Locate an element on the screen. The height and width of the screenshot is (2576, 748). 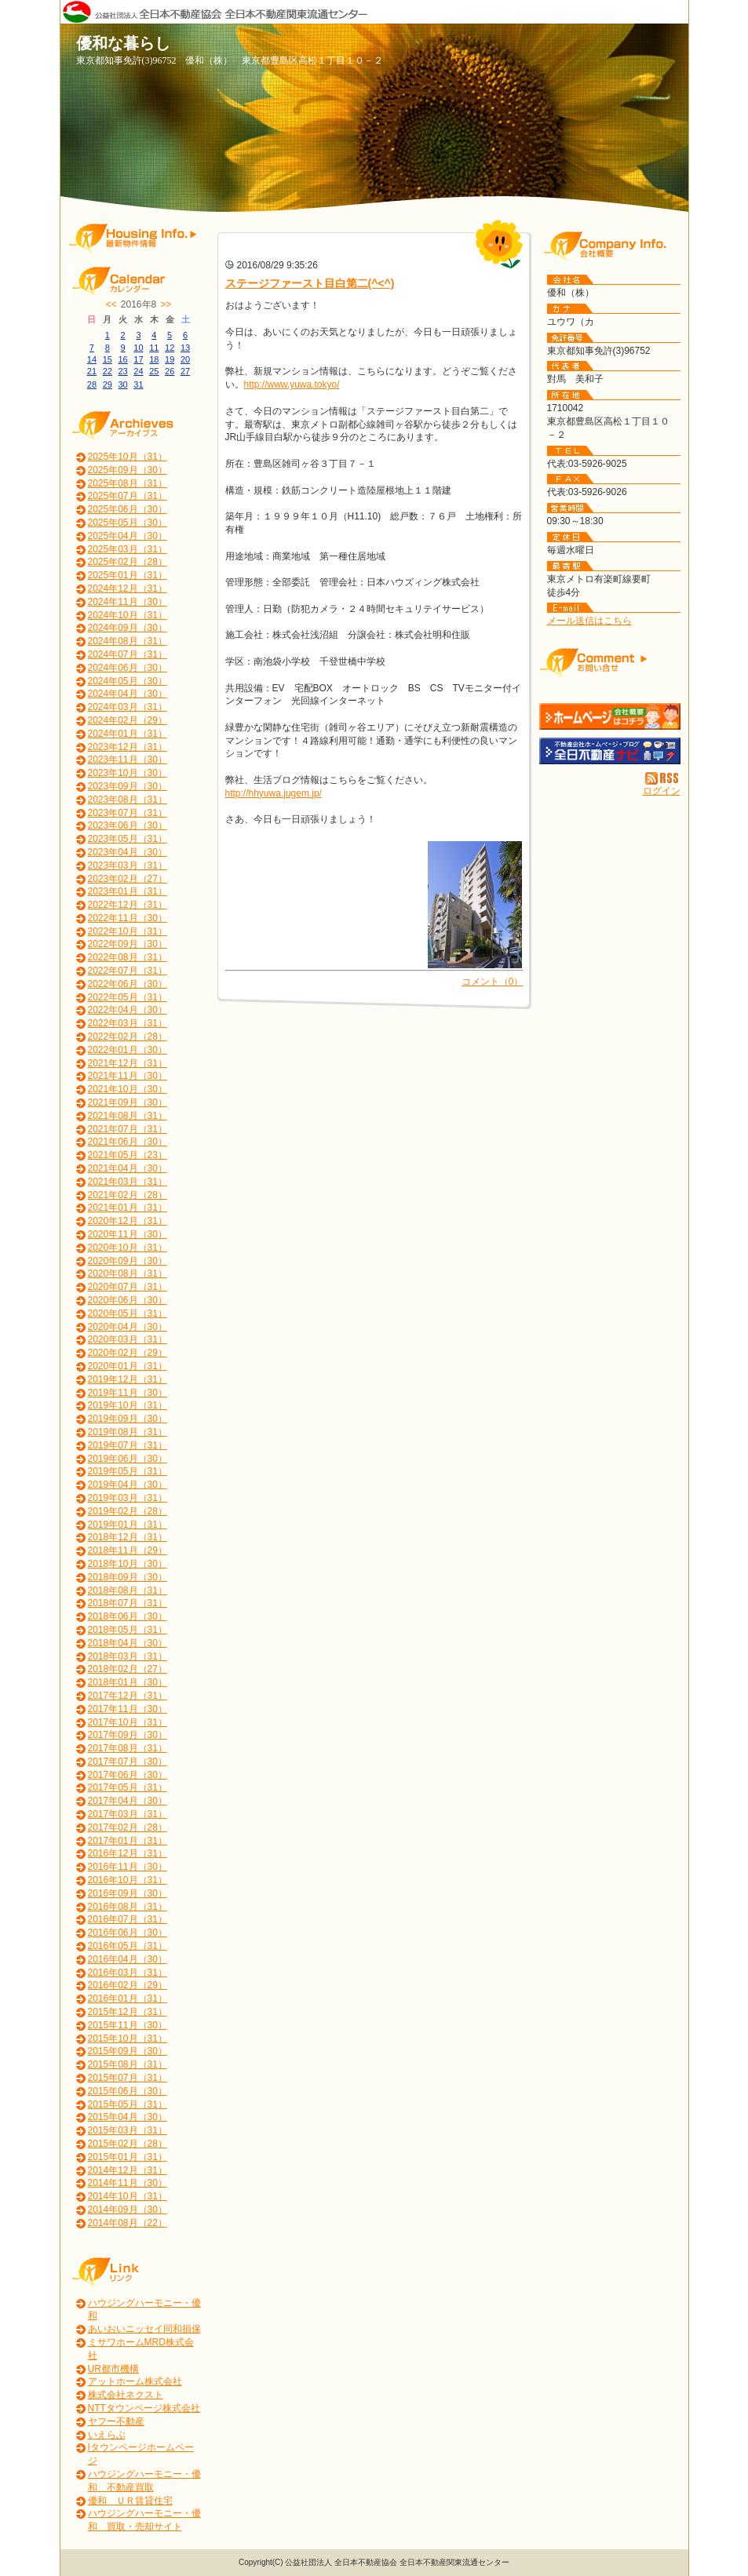
あいおいニッセイ同和損保 is located at coordinates (144, 2328).